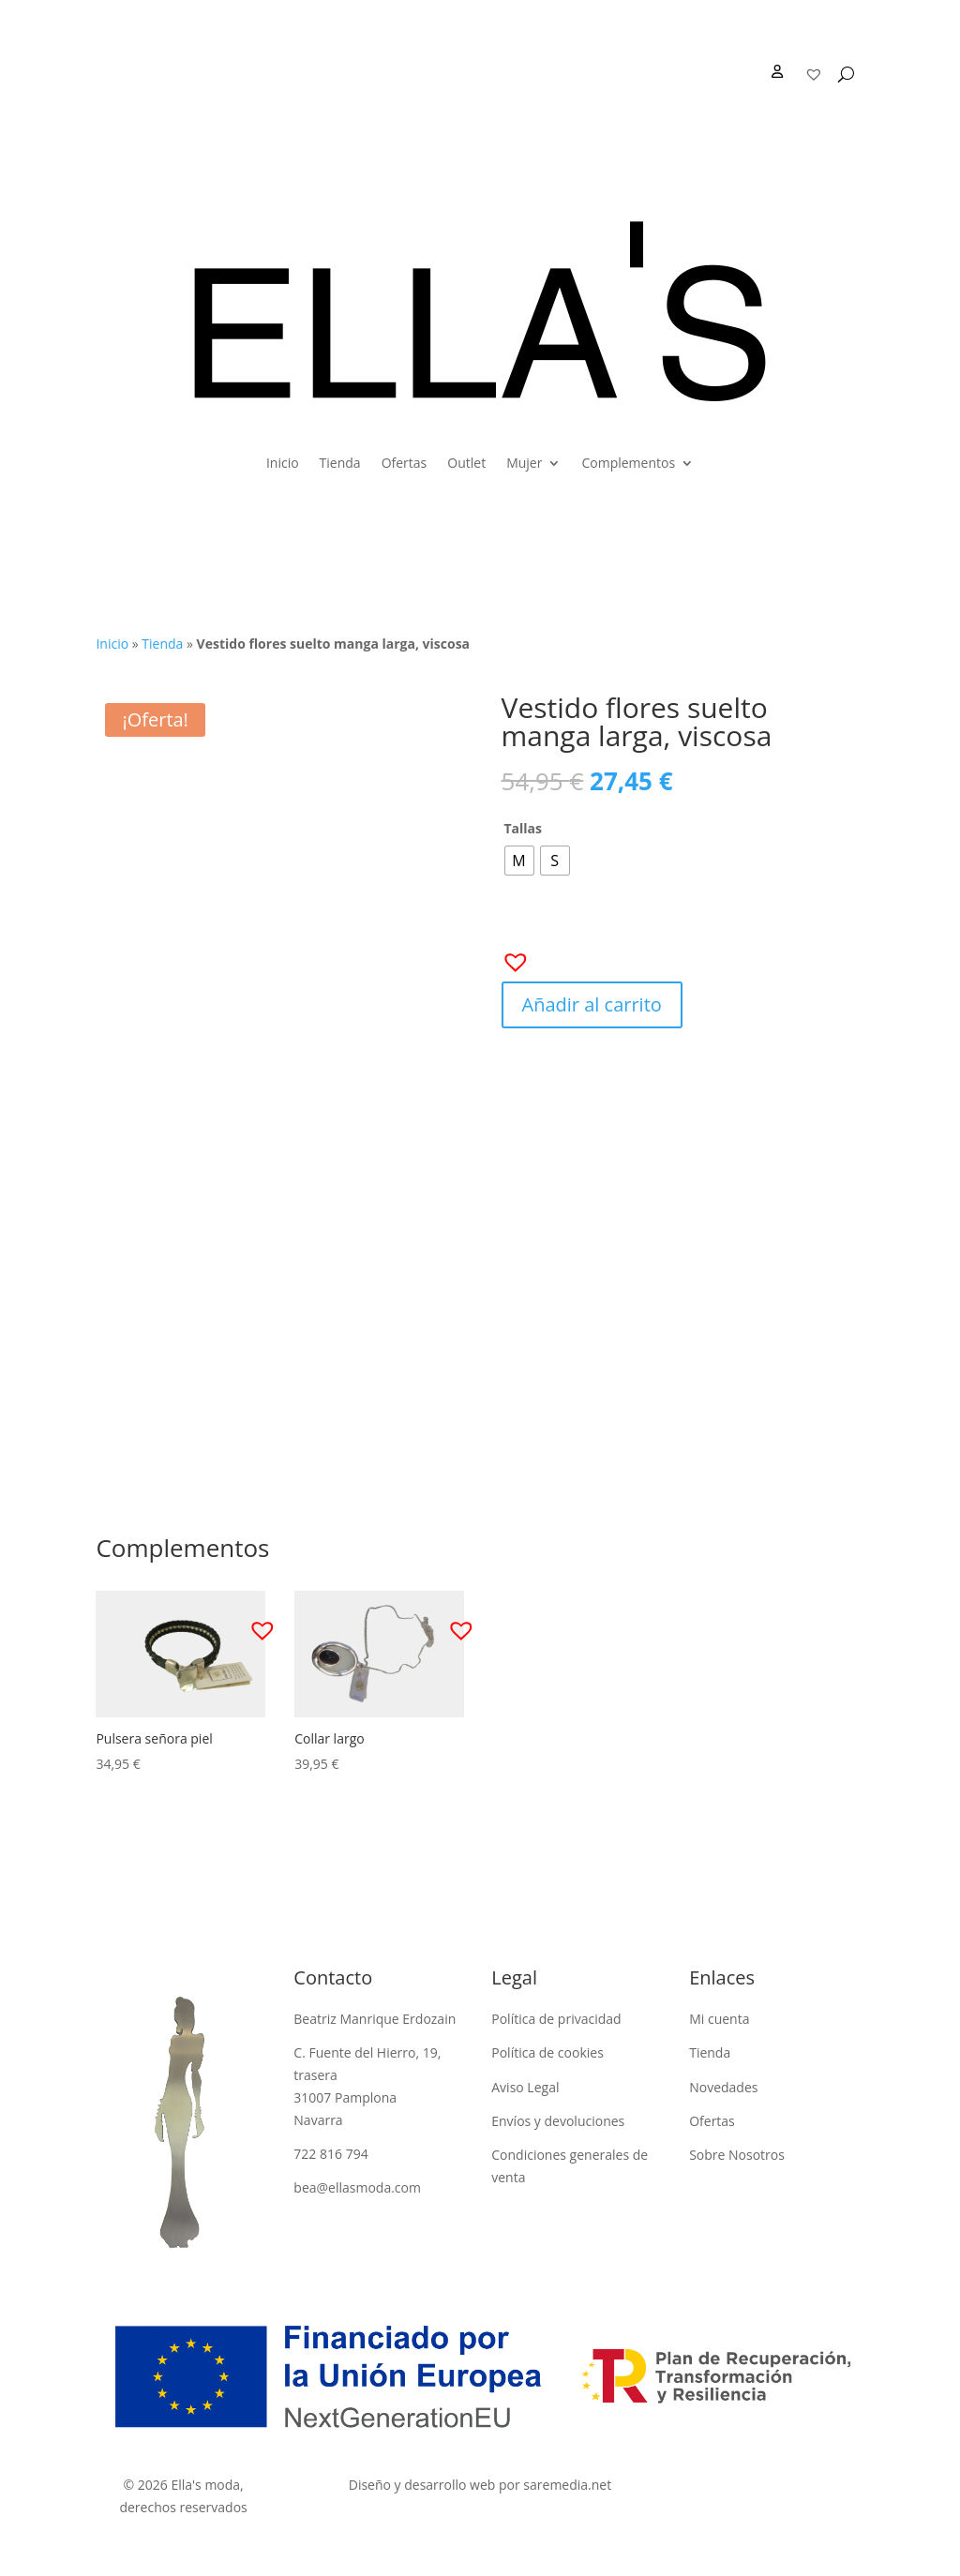  Describe the element at coordinates (628, 463) in the screenshot. I see `Complementos` at that location.